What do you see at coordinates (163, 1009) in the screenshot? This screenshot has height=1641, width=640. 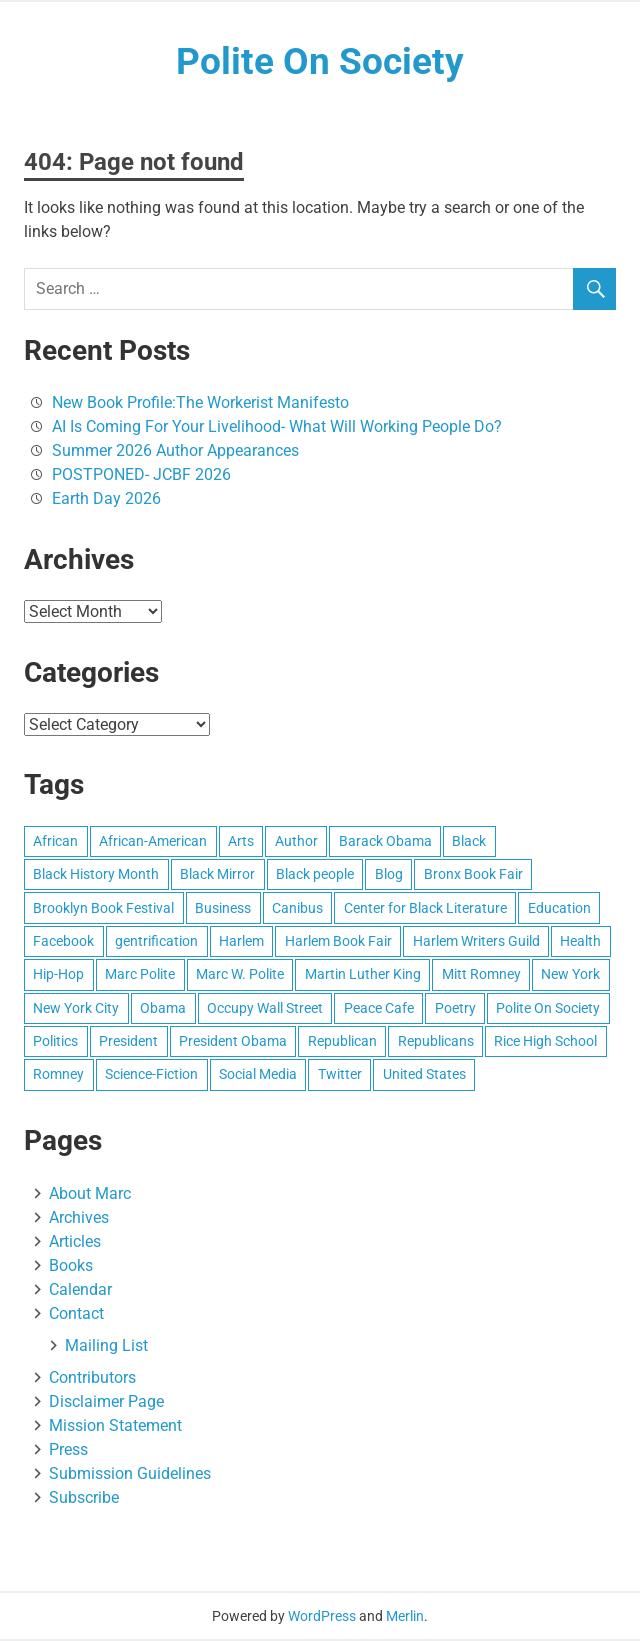 I see `Obama [Obama (25 items)]` at bounding box center [163, 1009].